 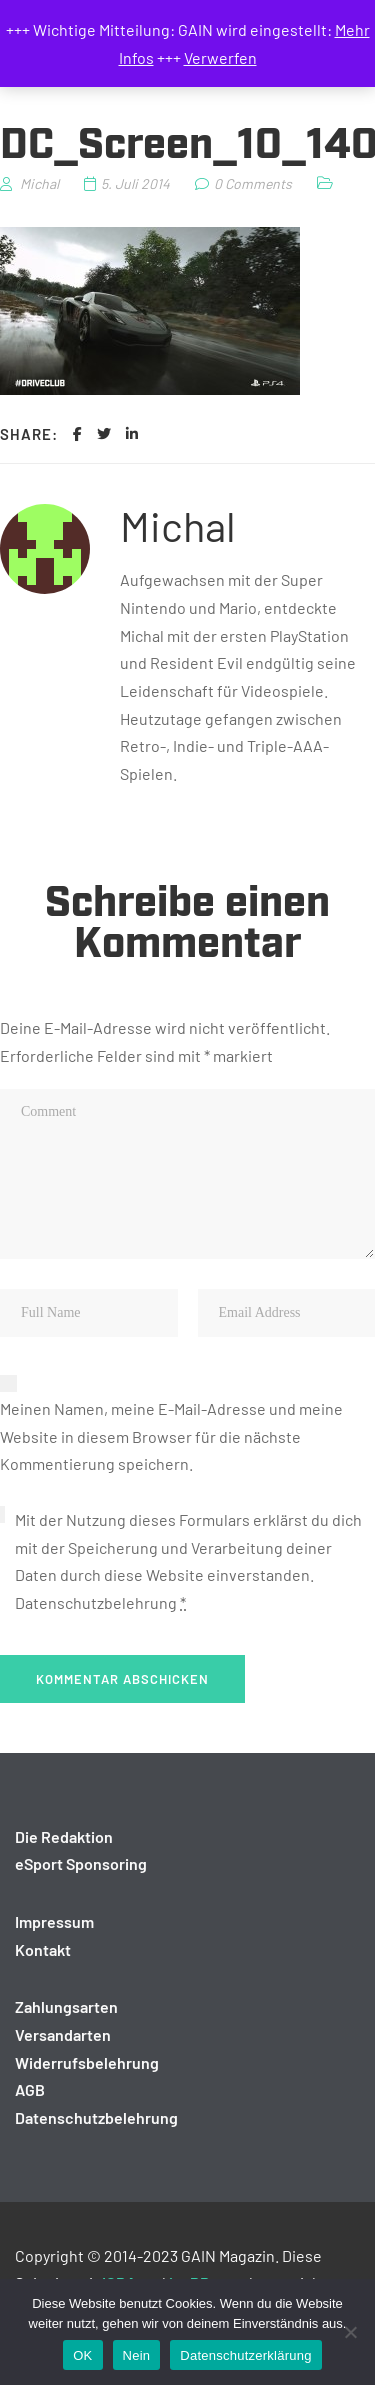 I want to click on Datenschutzerklärung, so click(x=245, y=2355).